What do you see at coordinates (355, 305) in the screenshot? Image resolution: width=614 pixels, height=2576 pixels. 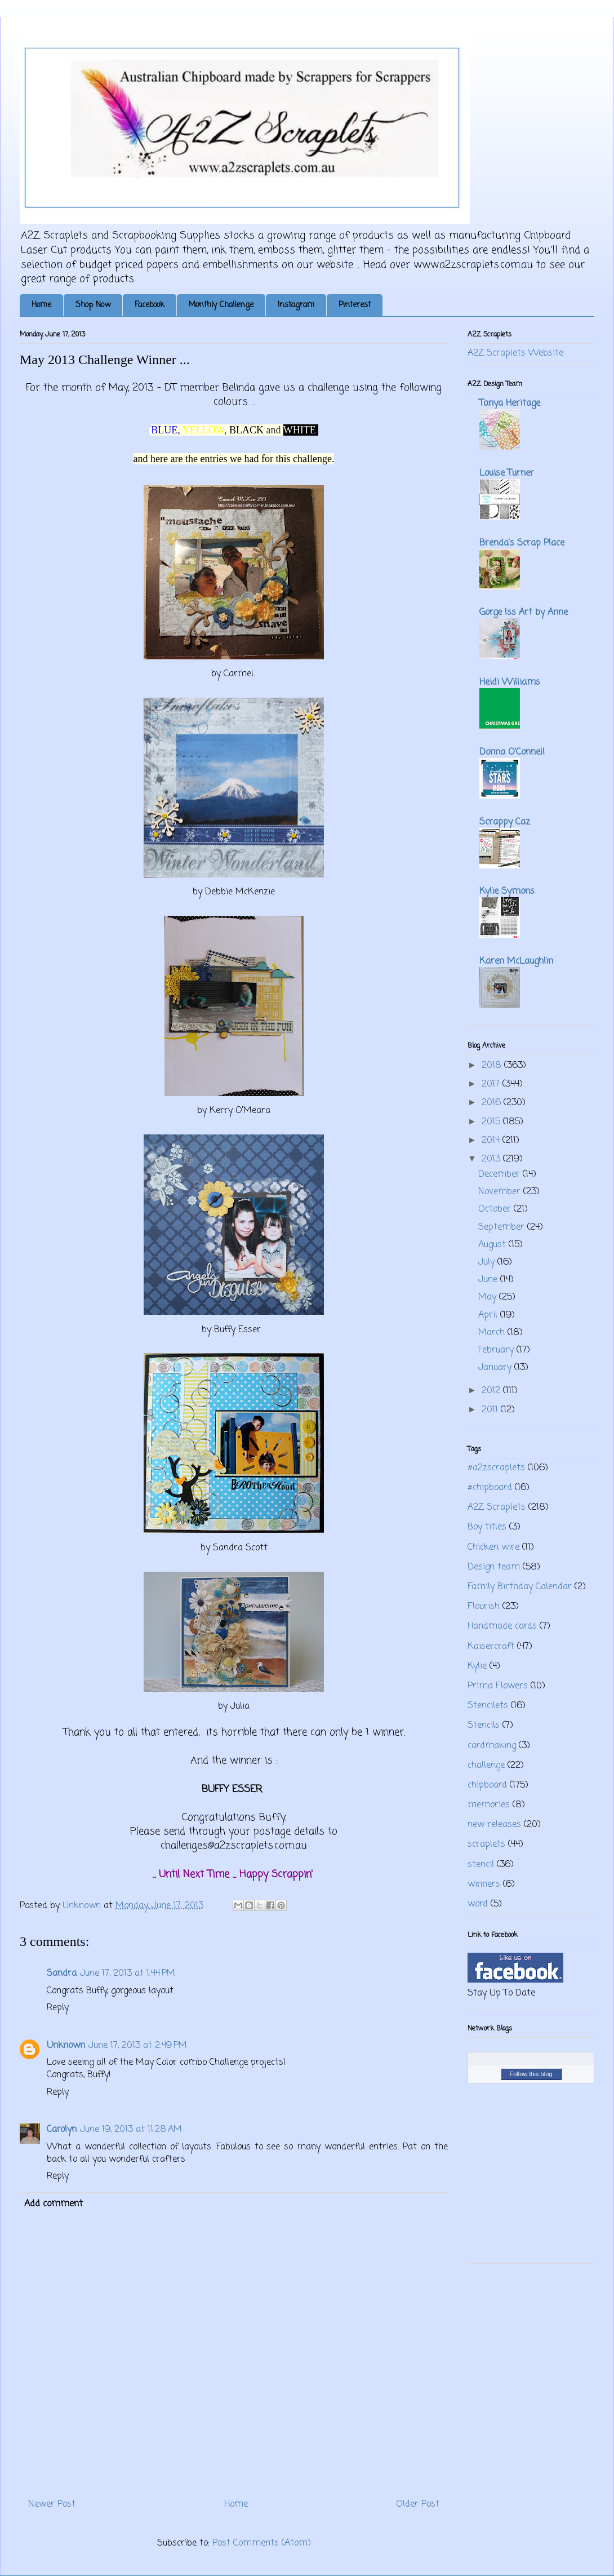 I see `Pinterest` at bounding box center [355, 305].